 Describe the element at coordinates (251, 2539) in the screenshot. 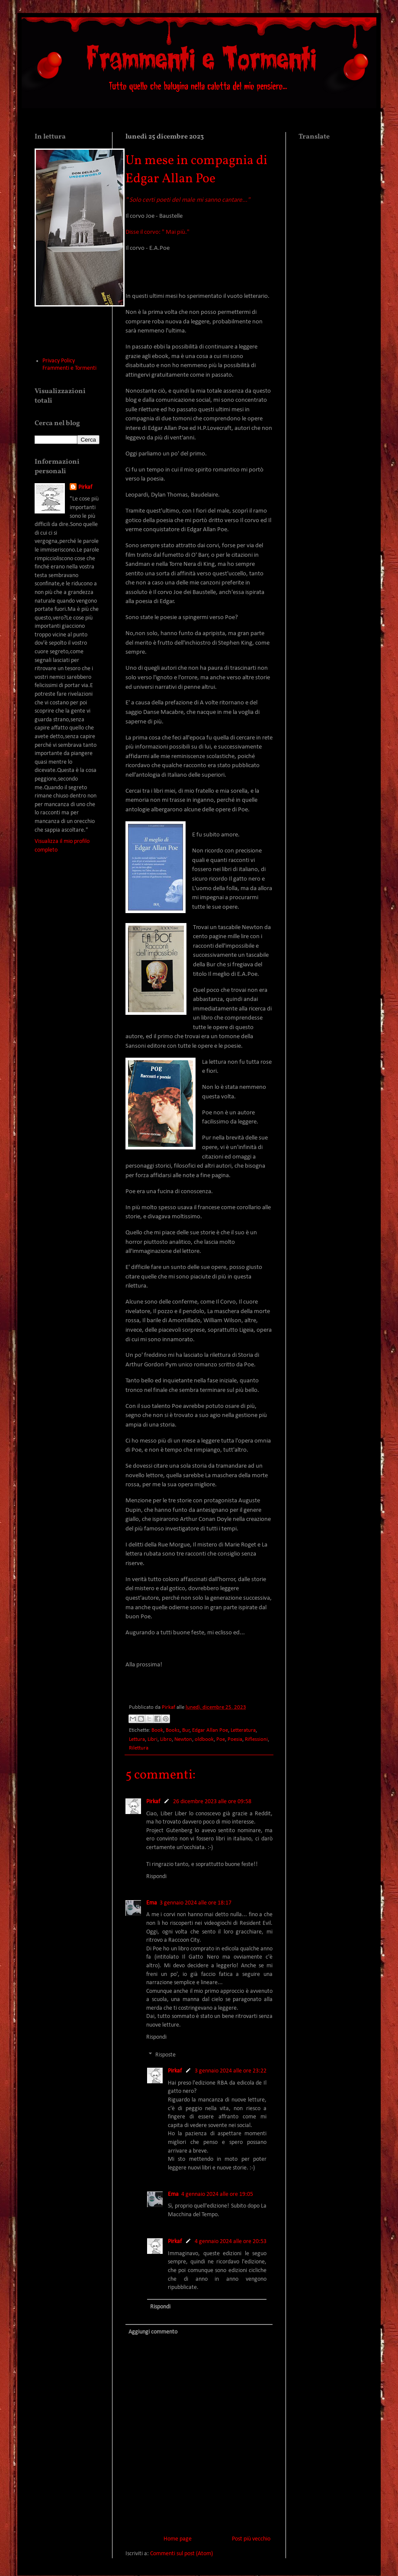

I see `Post più vecchio` at that location.